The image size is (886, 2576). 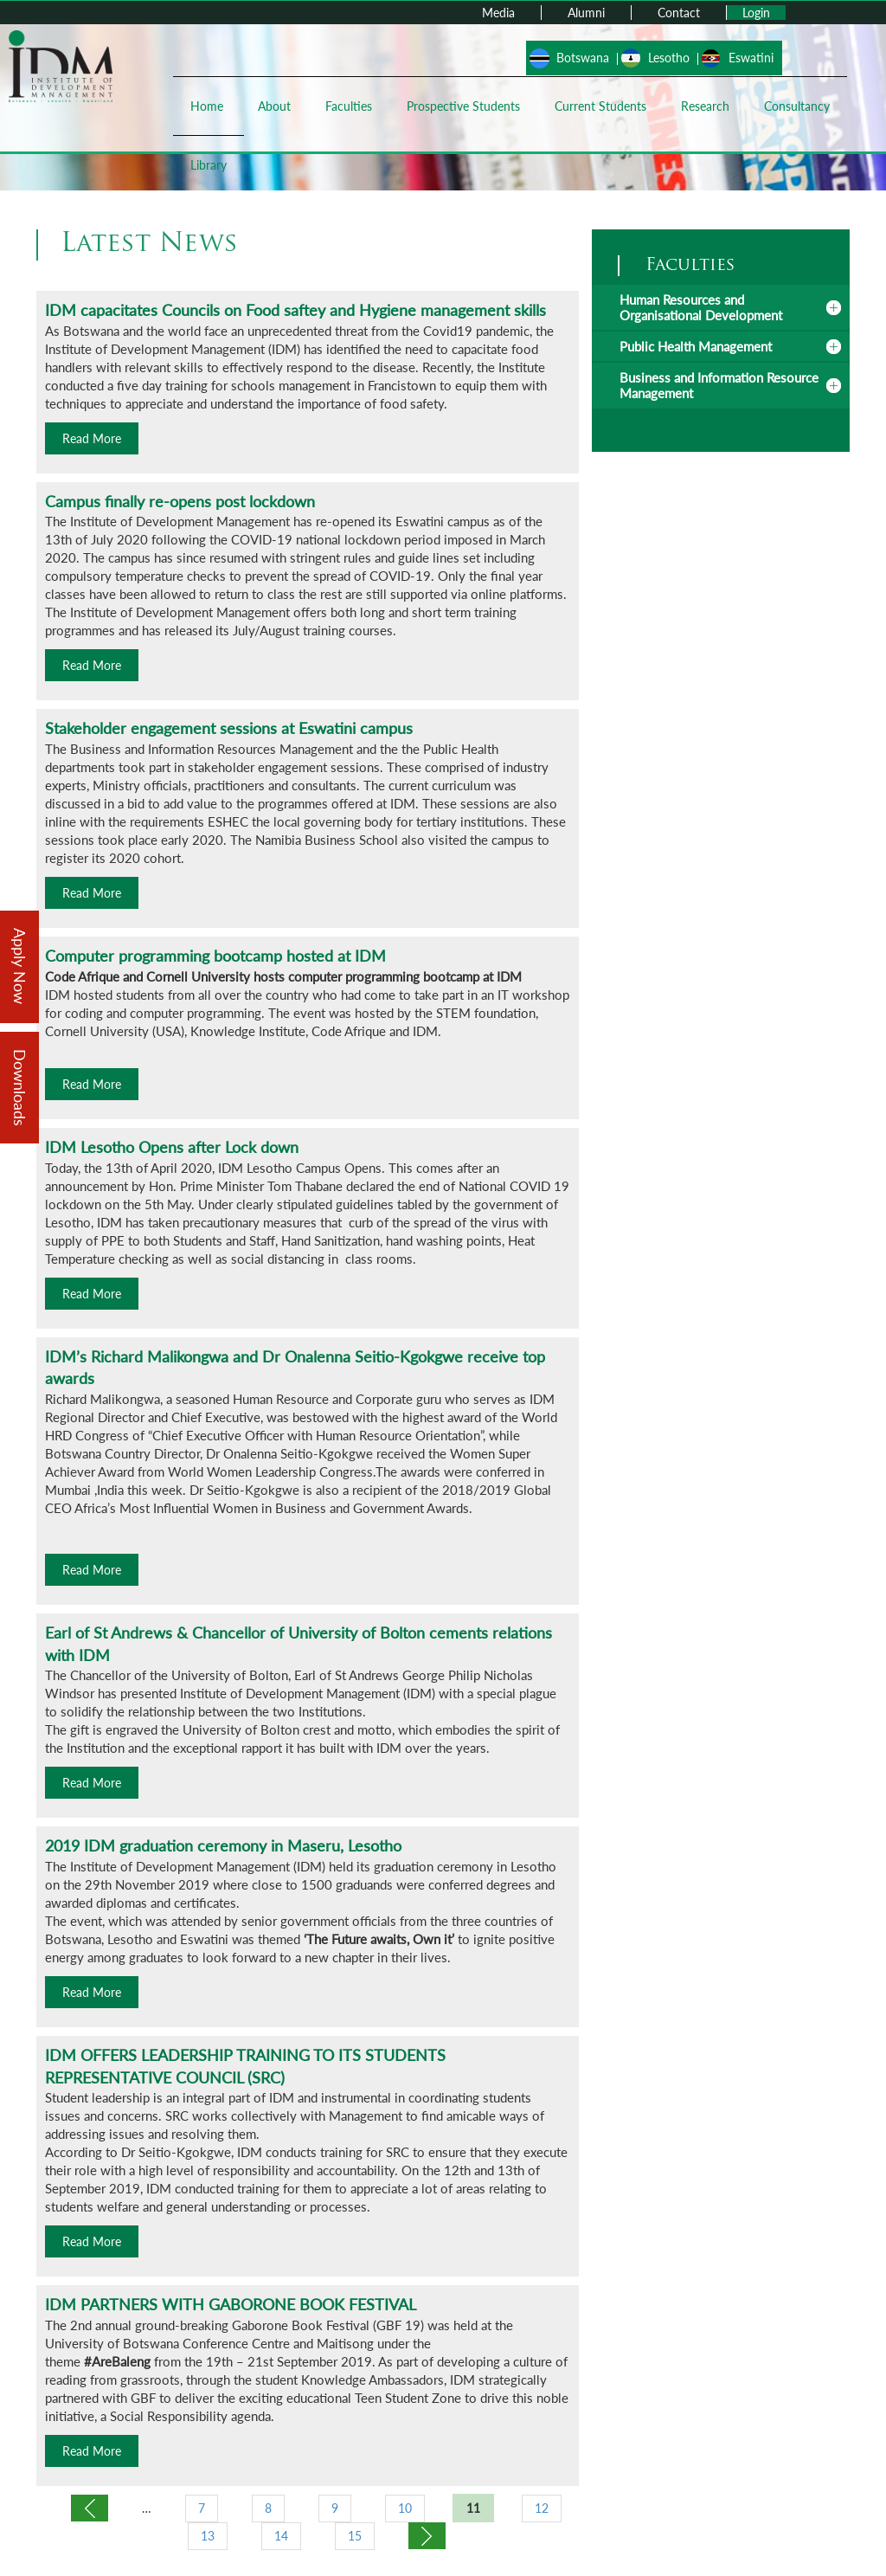 What do you see at coordinates (348, 106) in the screenshot?
I see `Faculties` at bounding box center [348, 106].